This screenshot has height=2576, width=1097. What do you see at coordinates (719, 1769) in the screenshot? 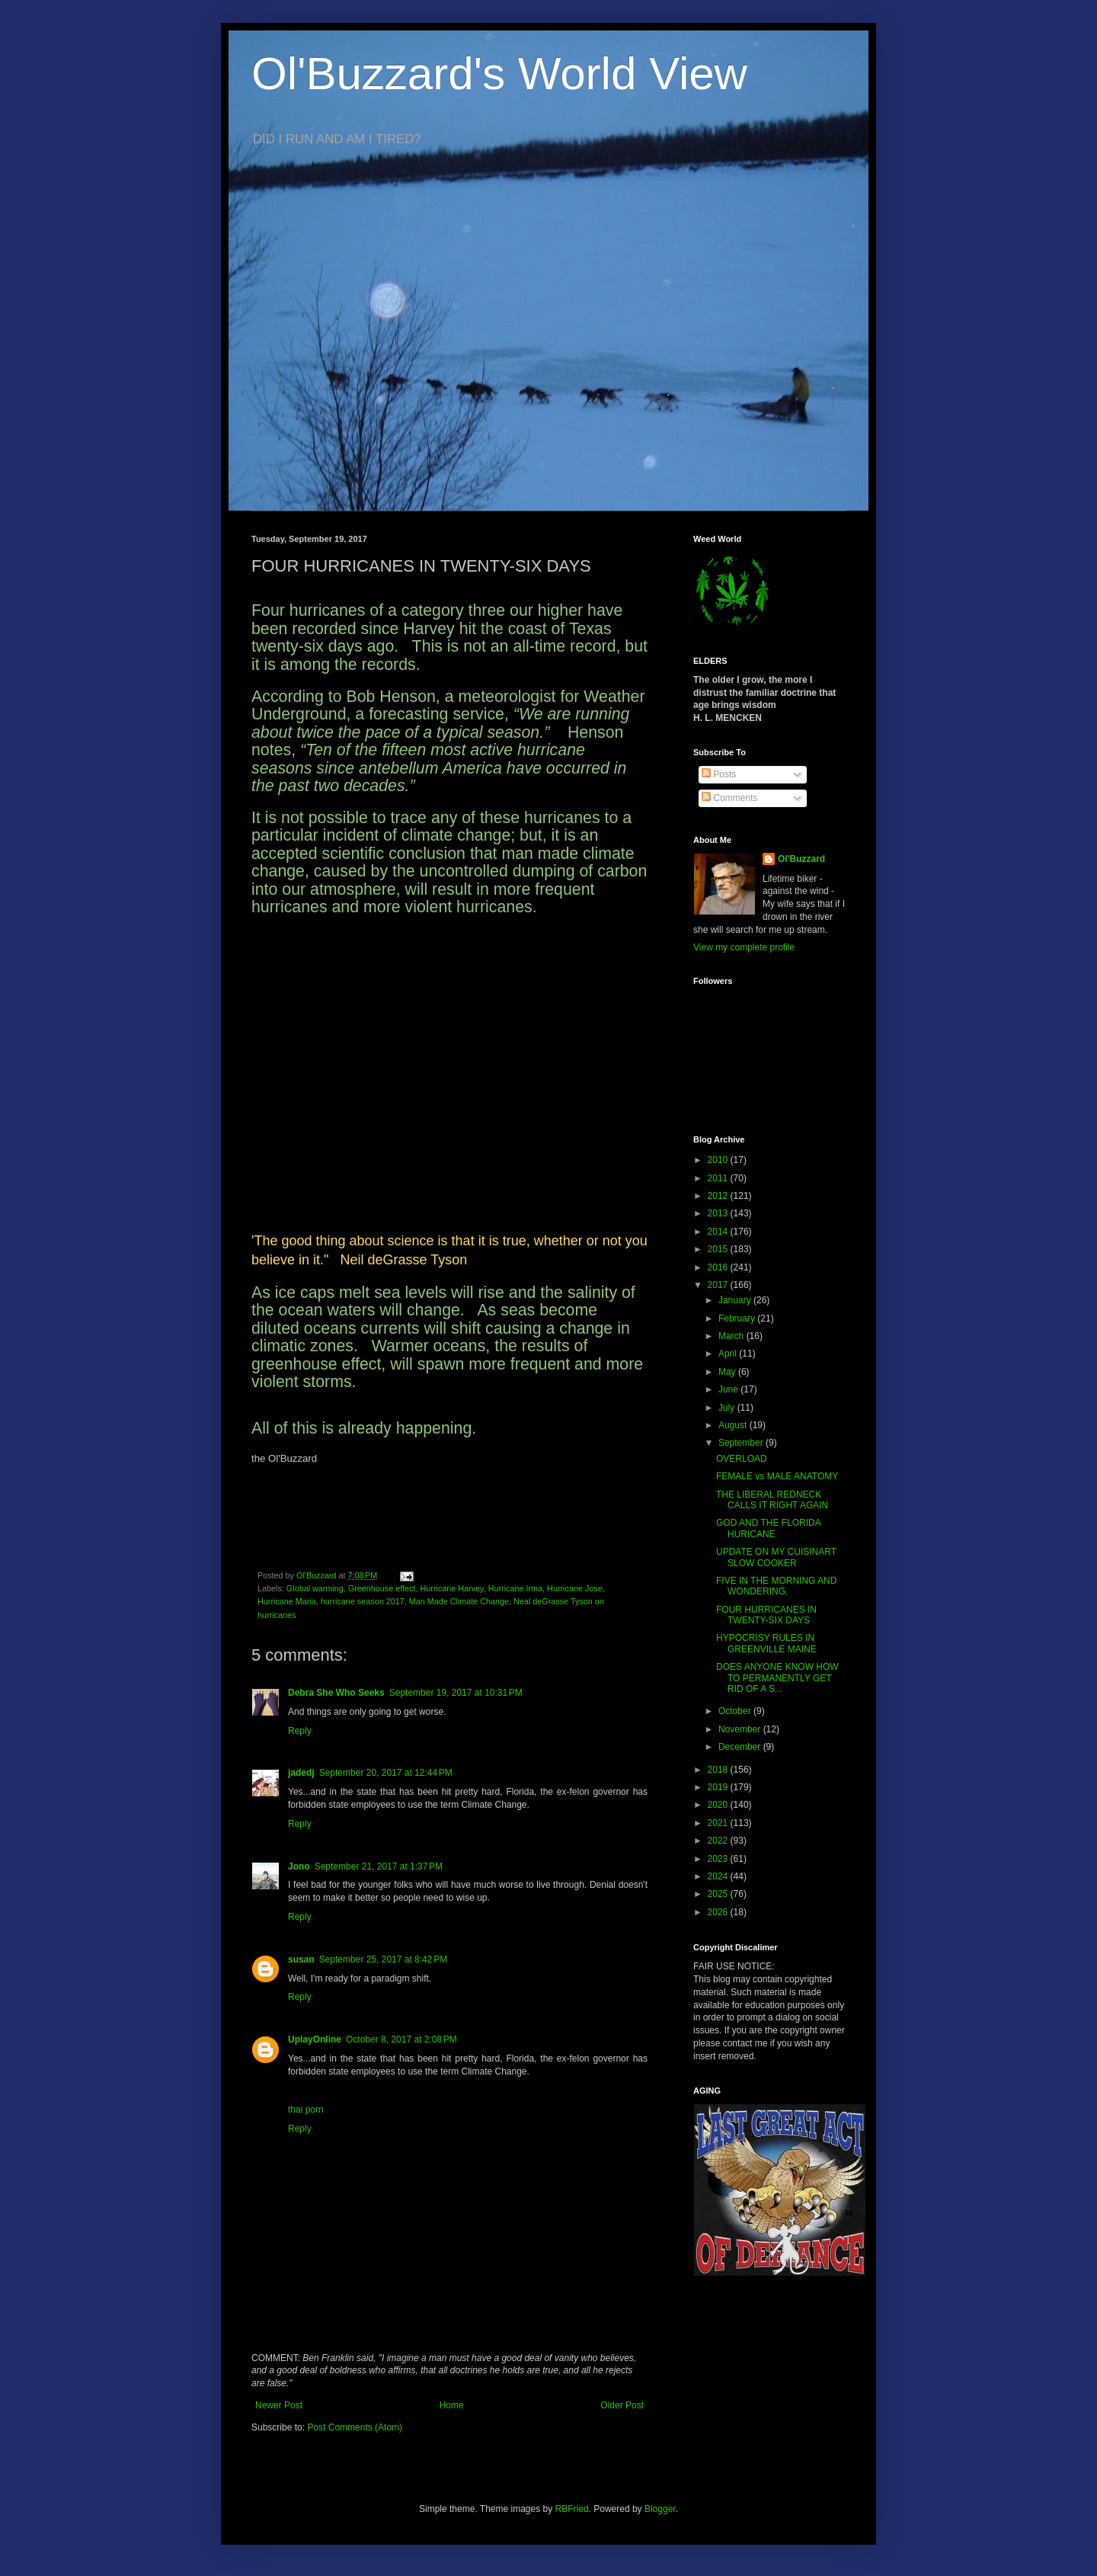
I see `2018` at bounding box center [719, 1769].